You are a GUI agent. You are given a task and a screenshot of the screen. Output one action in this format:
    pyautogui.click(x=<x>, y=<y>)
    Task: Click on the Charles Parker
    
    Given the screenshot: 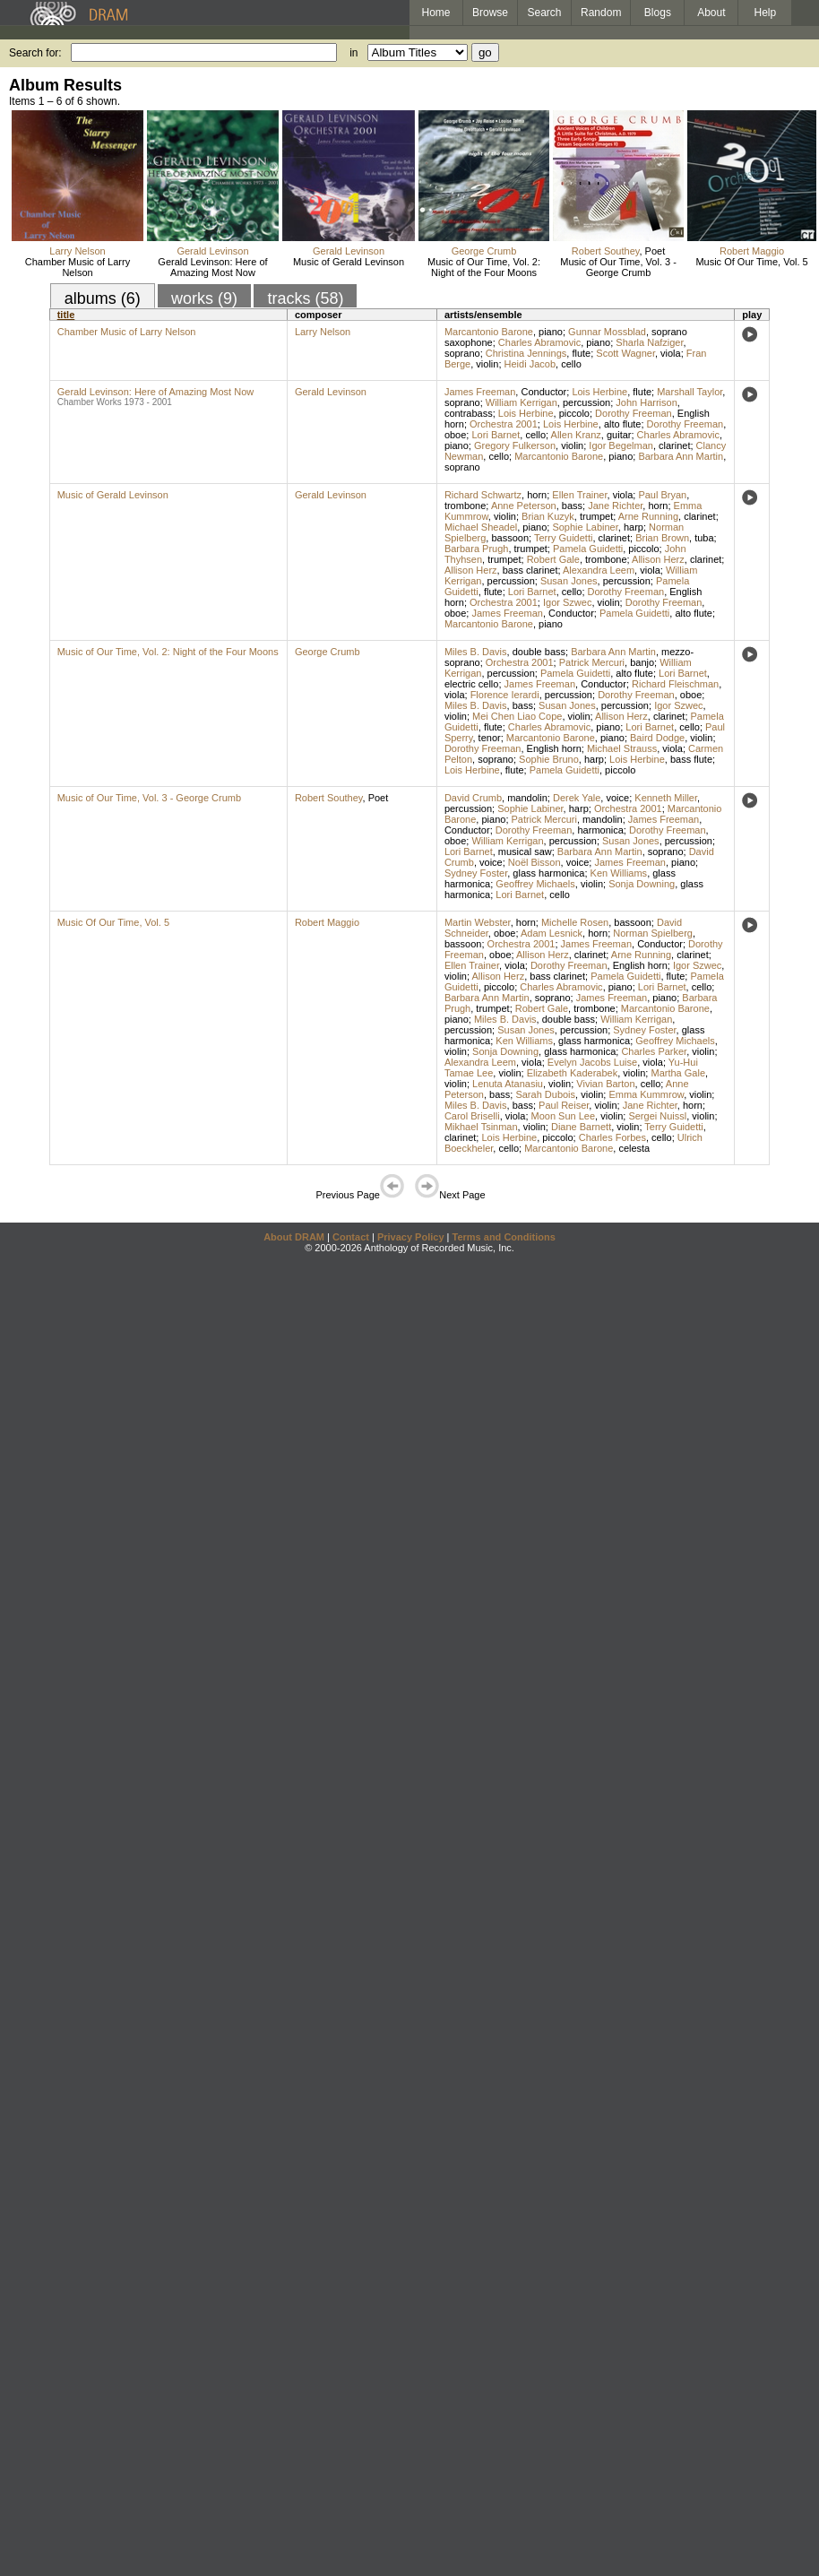 What is the action you would take?
    pyautogui.click(x=653, y=1051)
    